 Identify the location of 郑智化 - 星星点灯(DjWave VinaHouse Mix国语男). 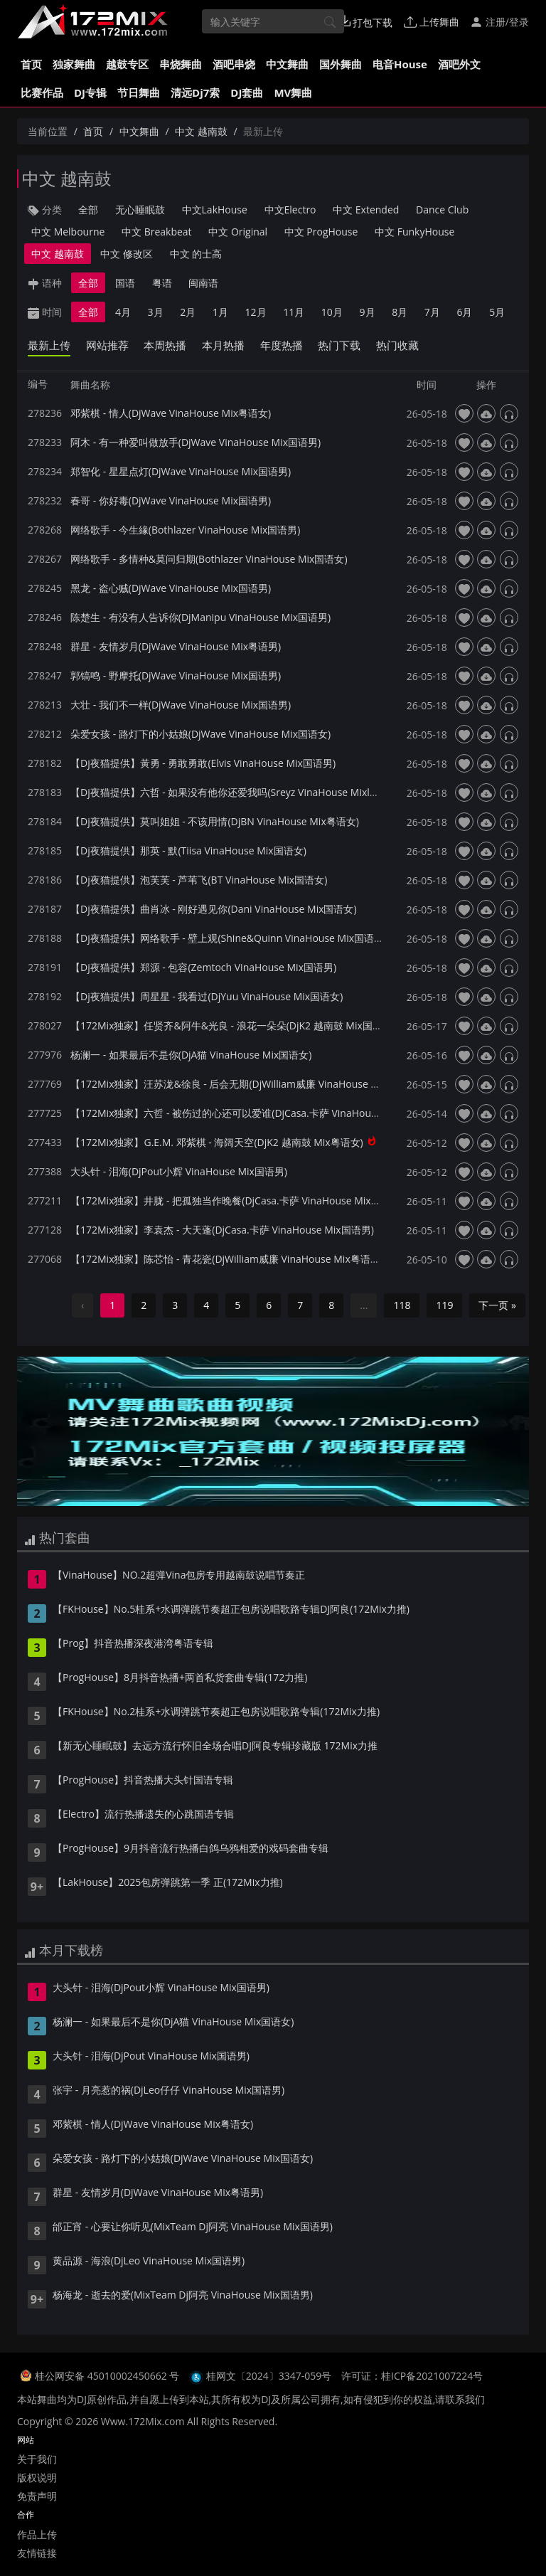
(180, 471).